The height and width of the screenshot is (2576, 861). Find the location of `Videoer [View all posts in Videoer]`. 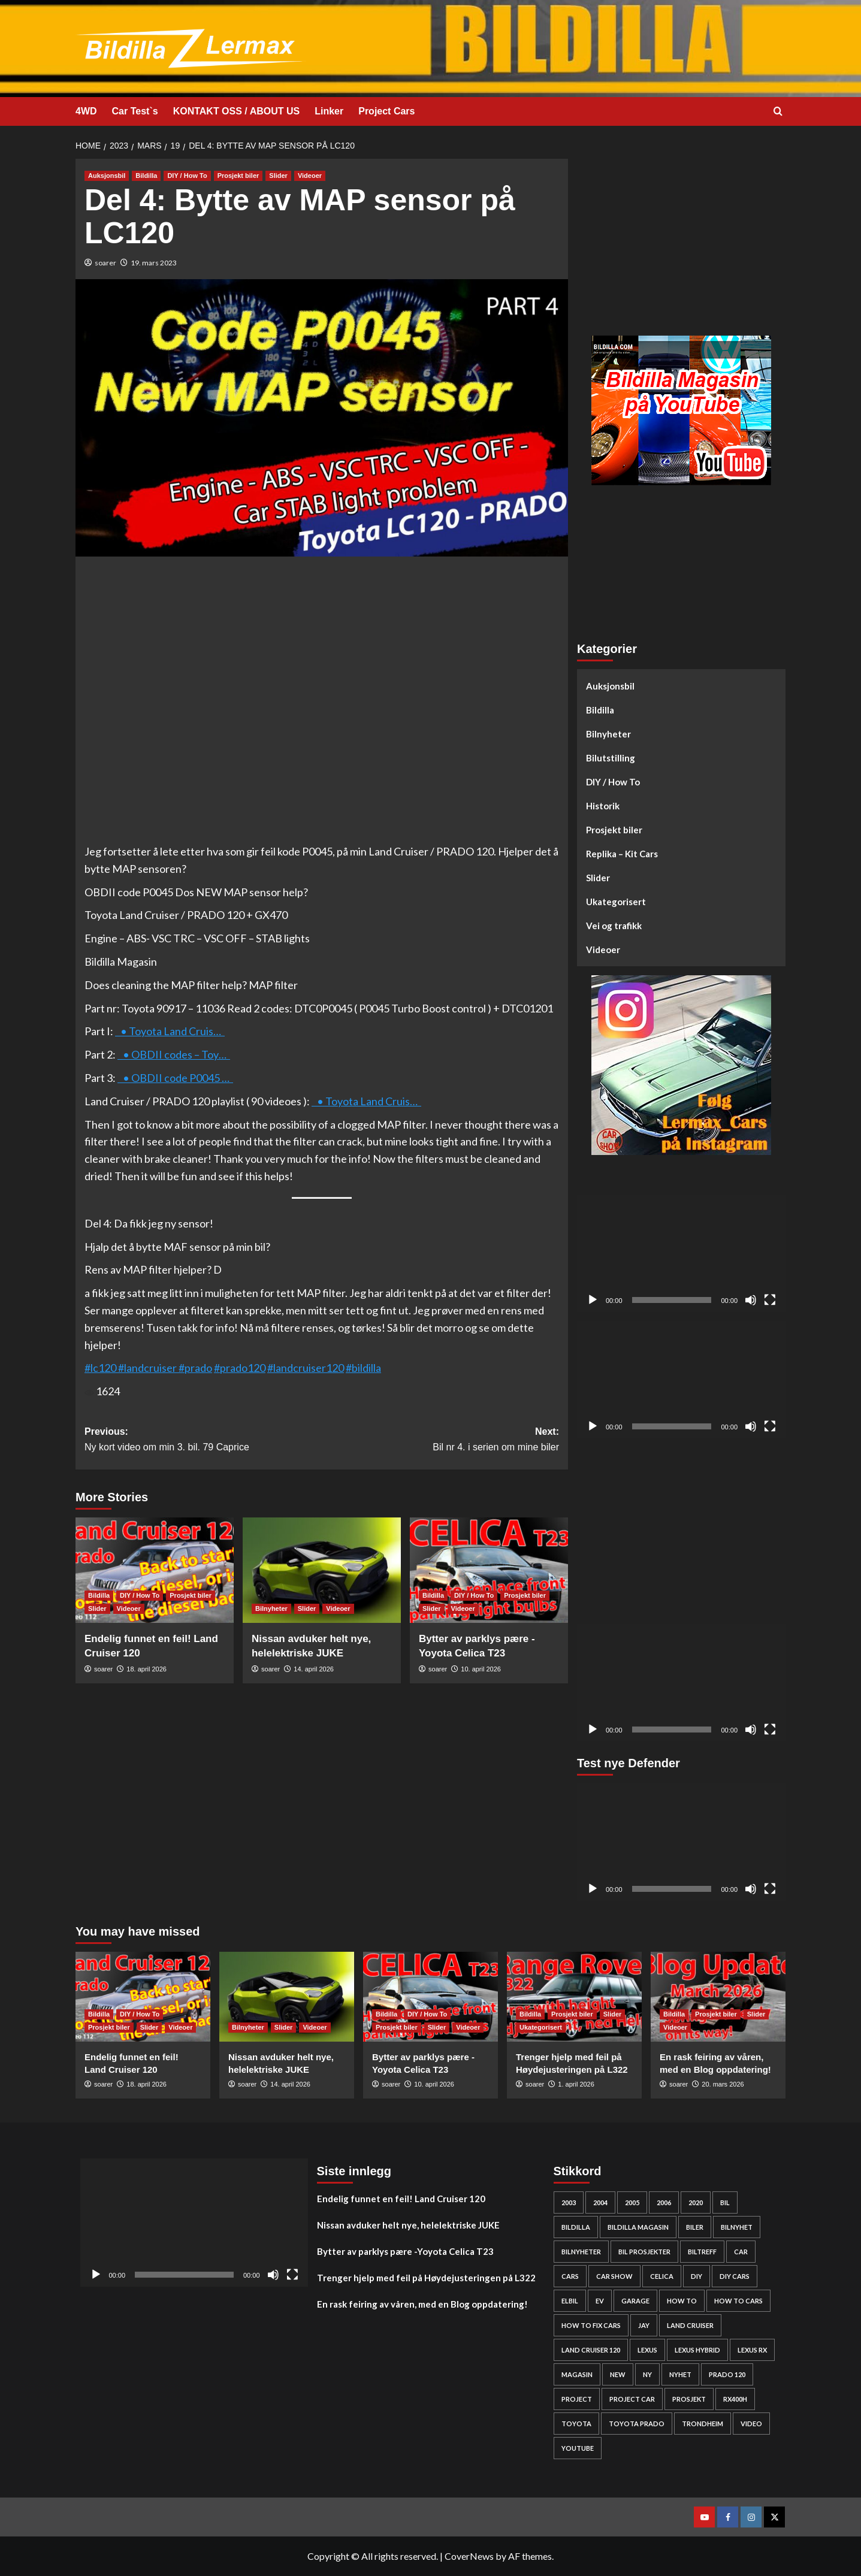

Videoer [View all posts in Videoer] is located at coordinates (310, 175).